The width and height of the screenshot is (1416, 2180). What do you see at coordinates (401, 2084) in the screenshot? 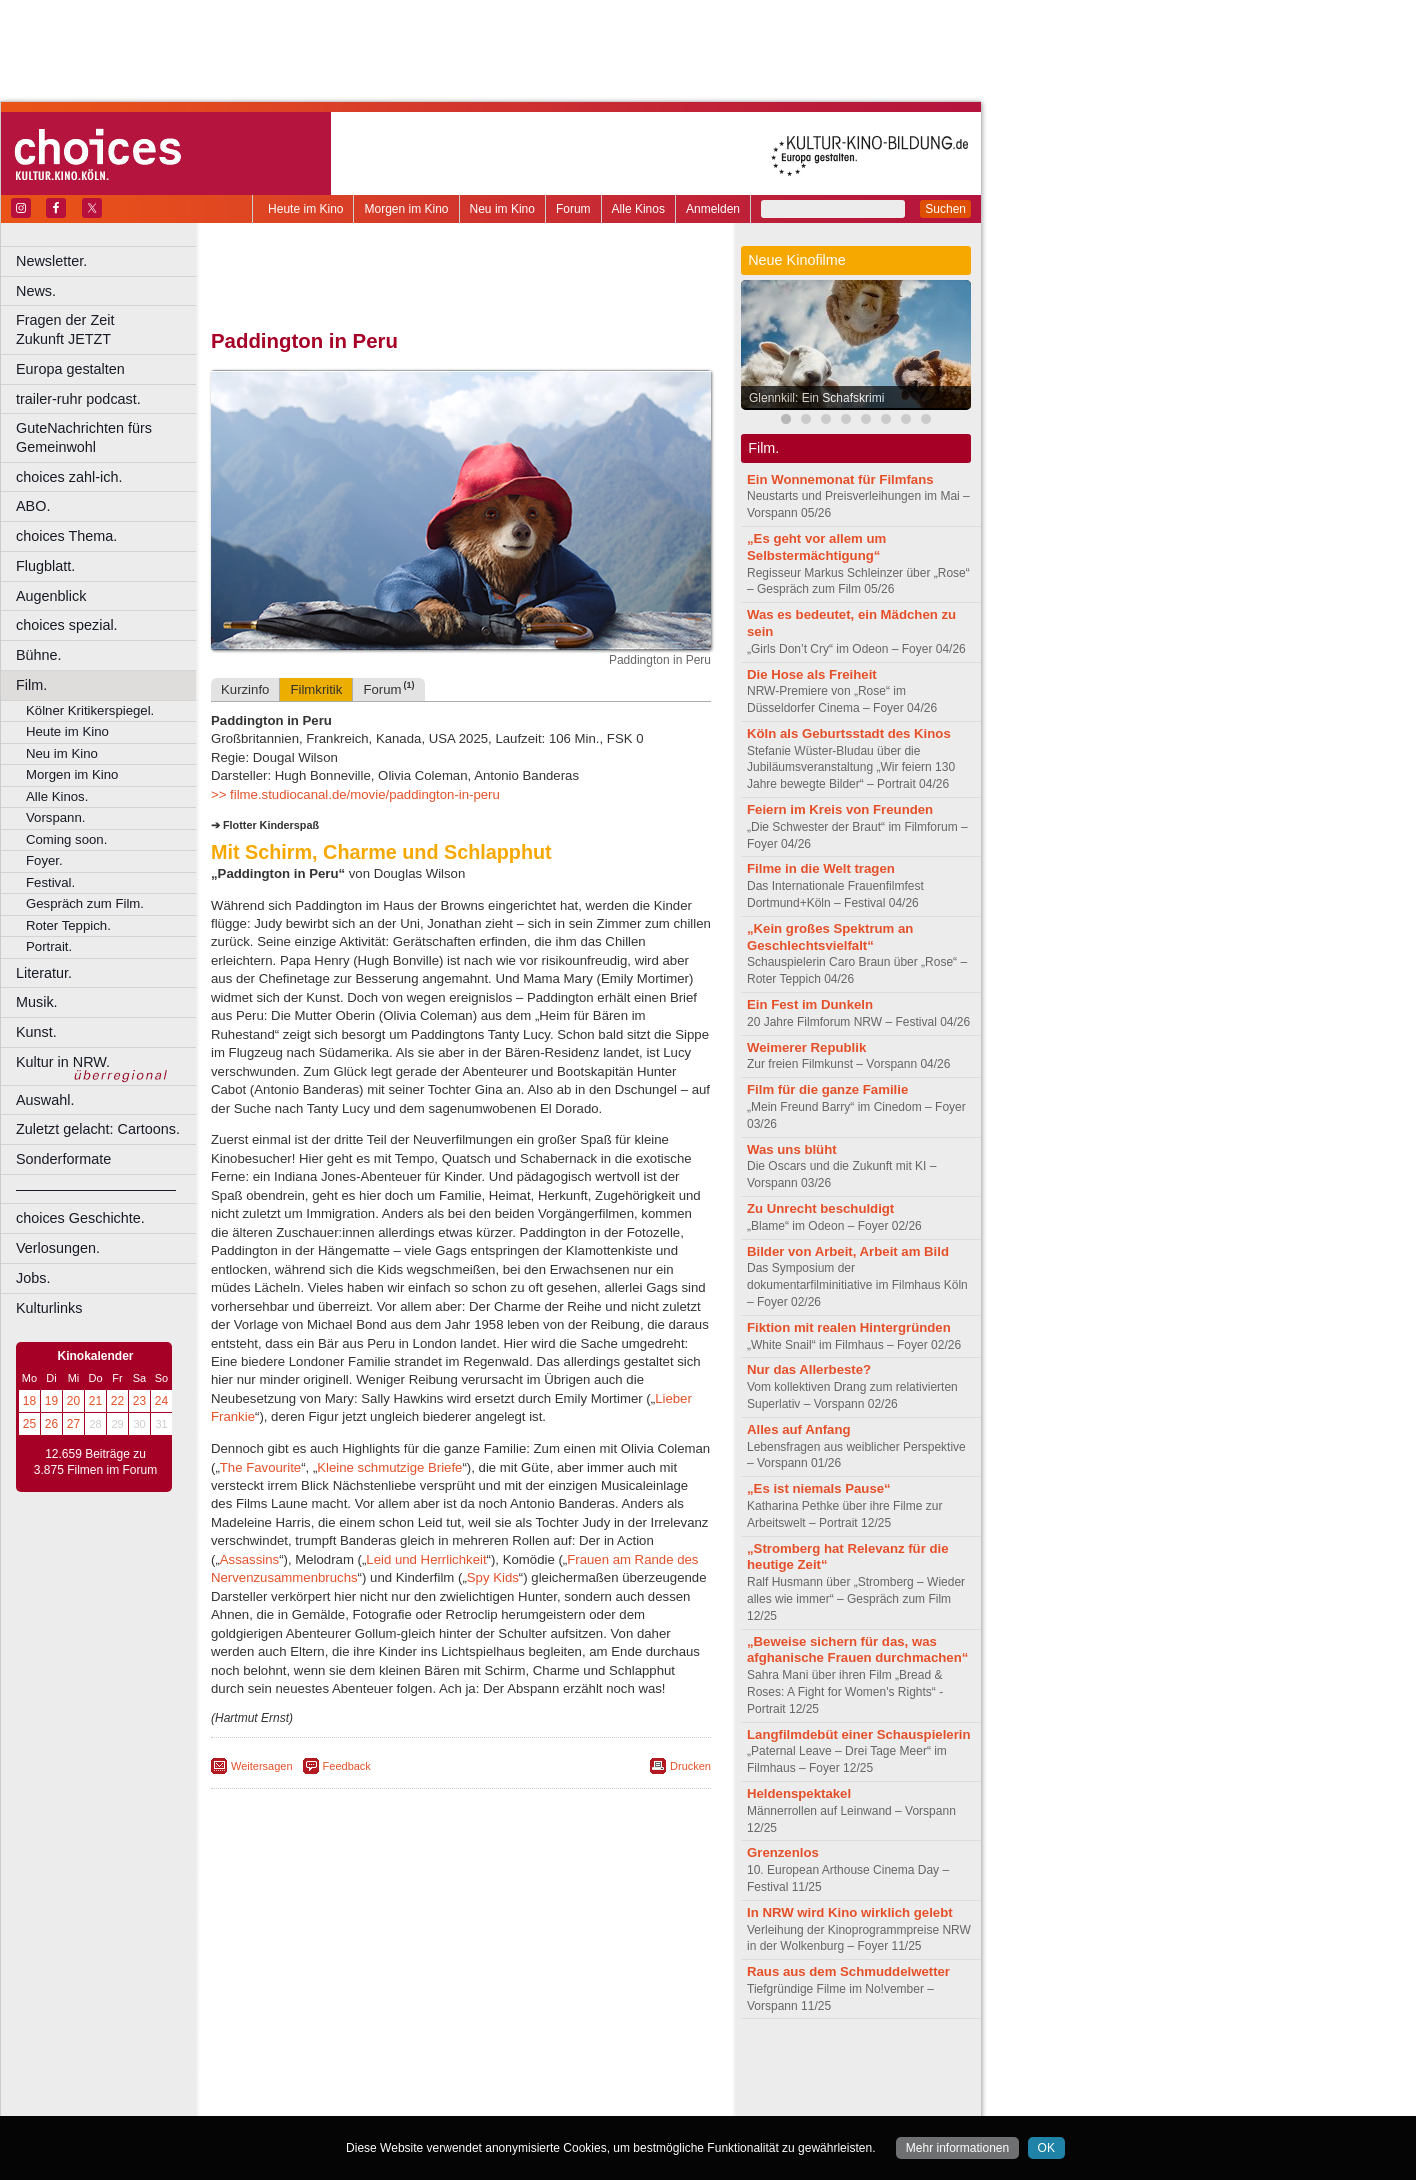
I see `engels` at bounding box center [401, 2084].